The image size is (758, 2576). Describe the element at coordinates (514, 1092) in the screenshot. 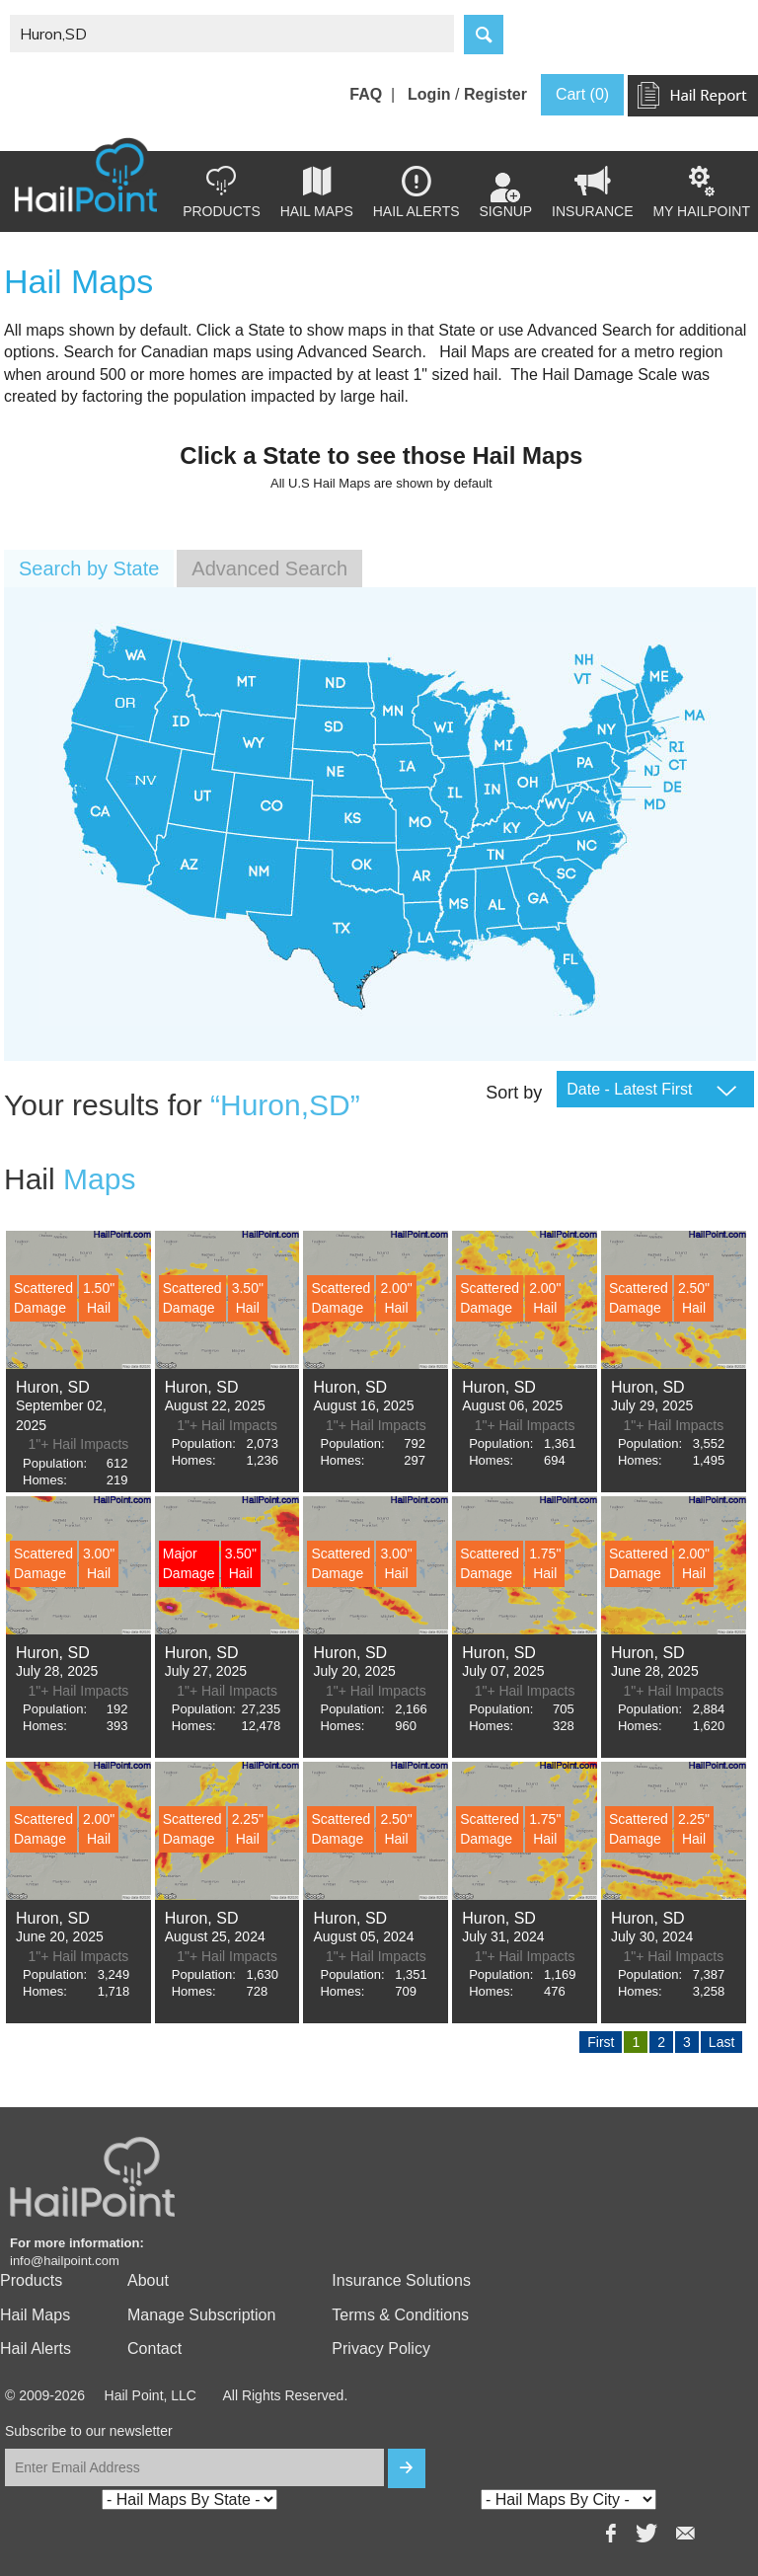

I see `Sort by` at that location.